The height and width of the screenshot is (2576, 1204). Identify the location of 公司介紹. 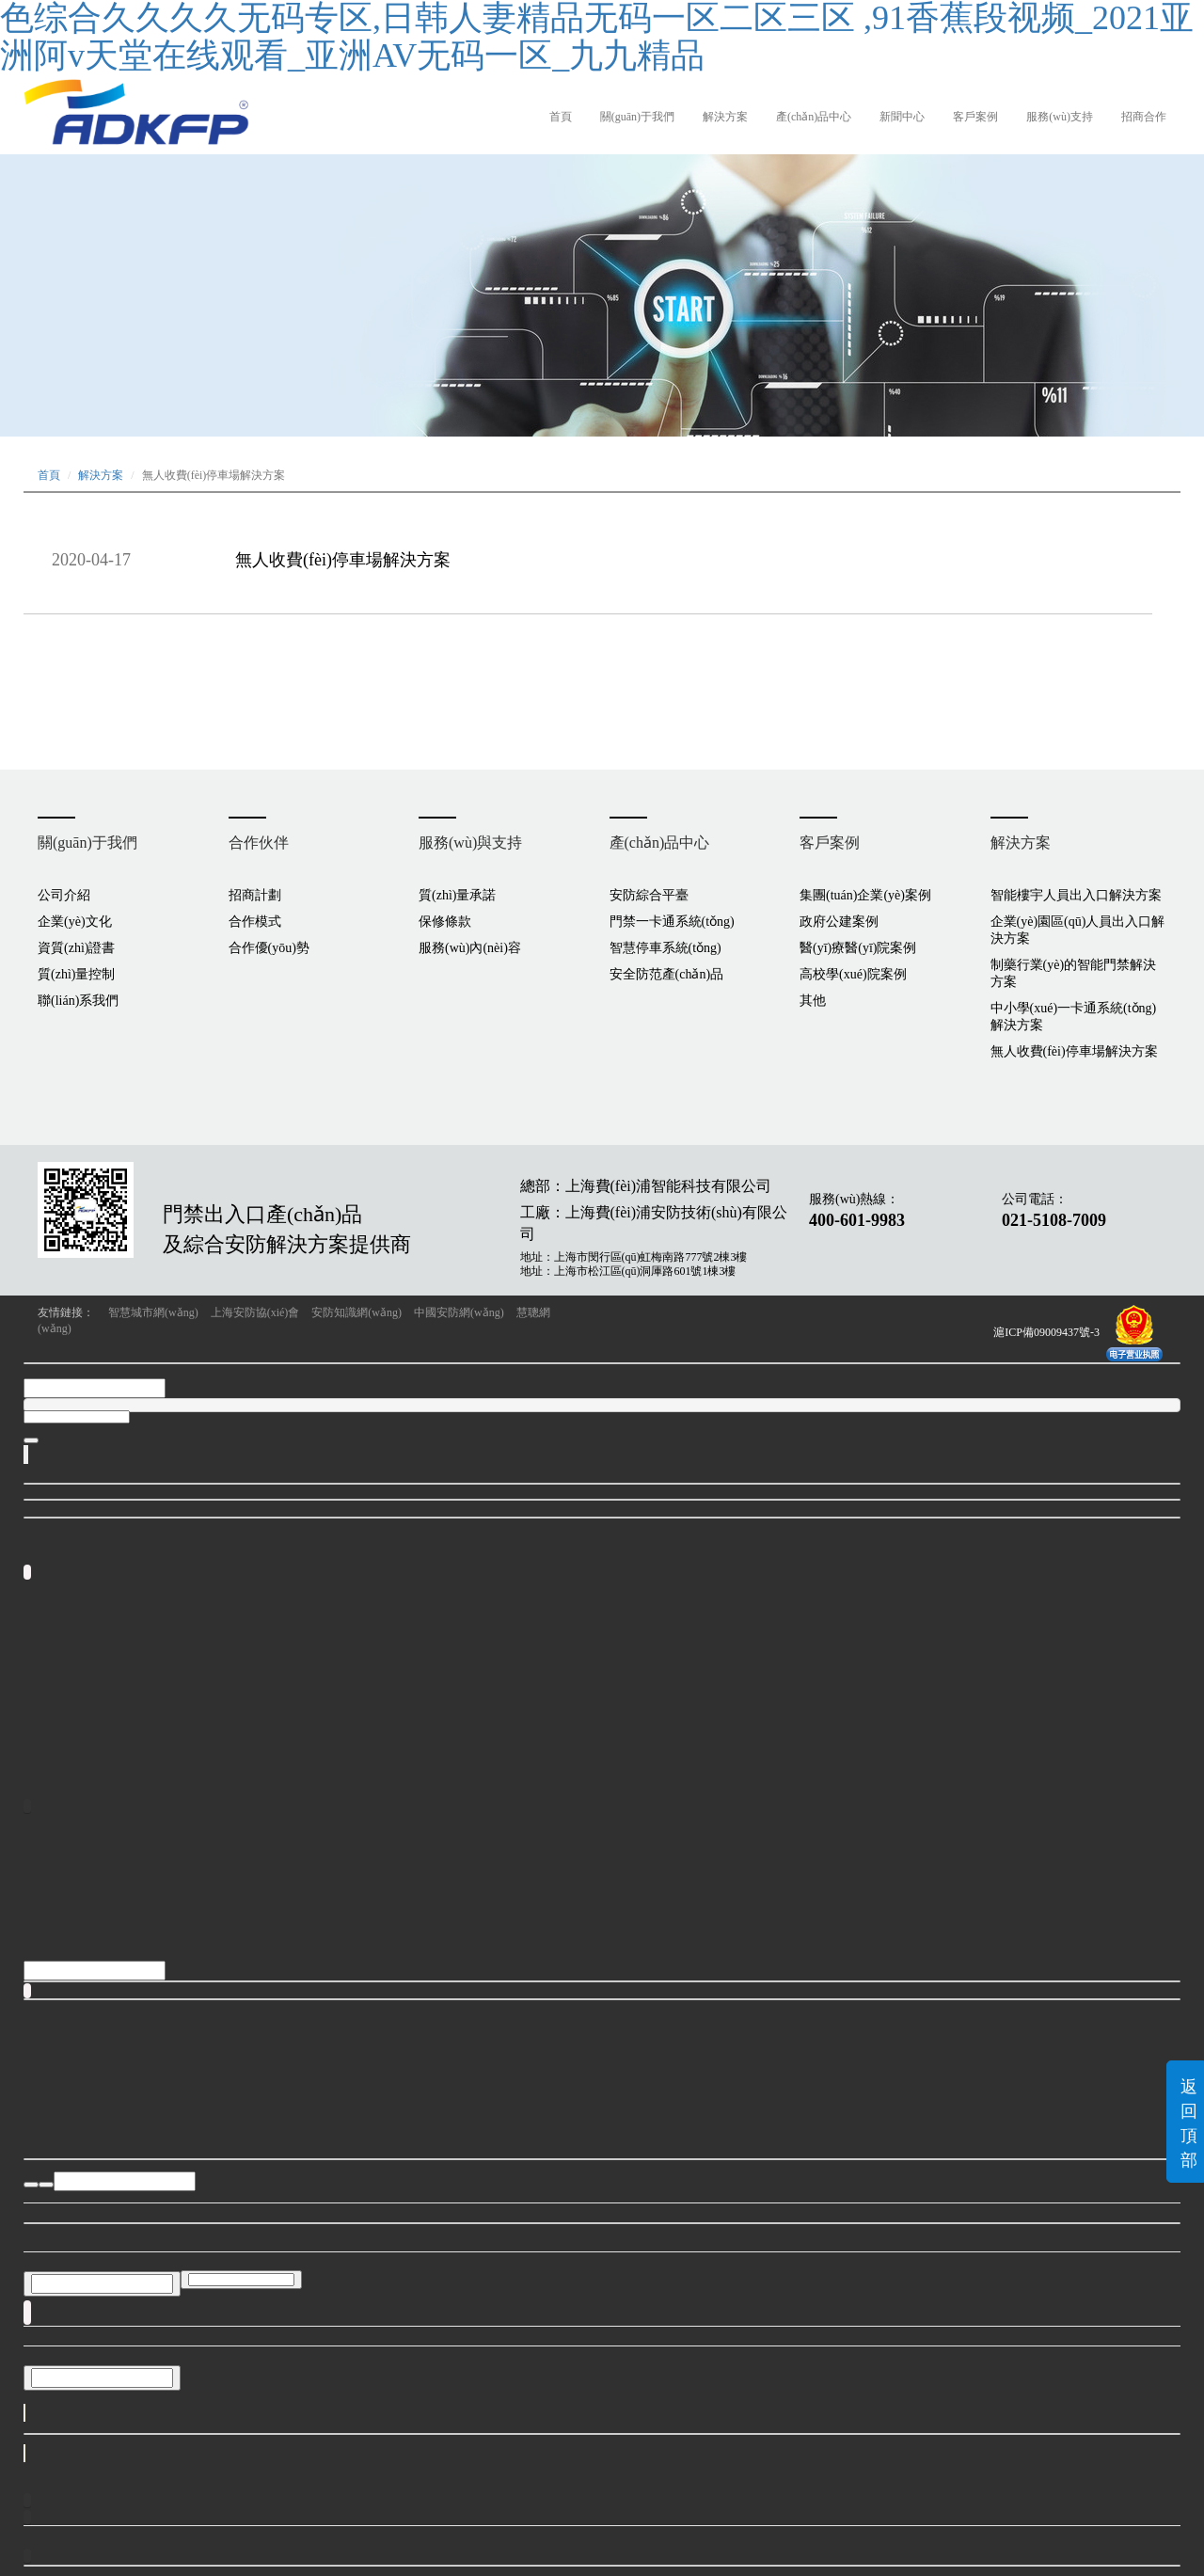
(64, 895).